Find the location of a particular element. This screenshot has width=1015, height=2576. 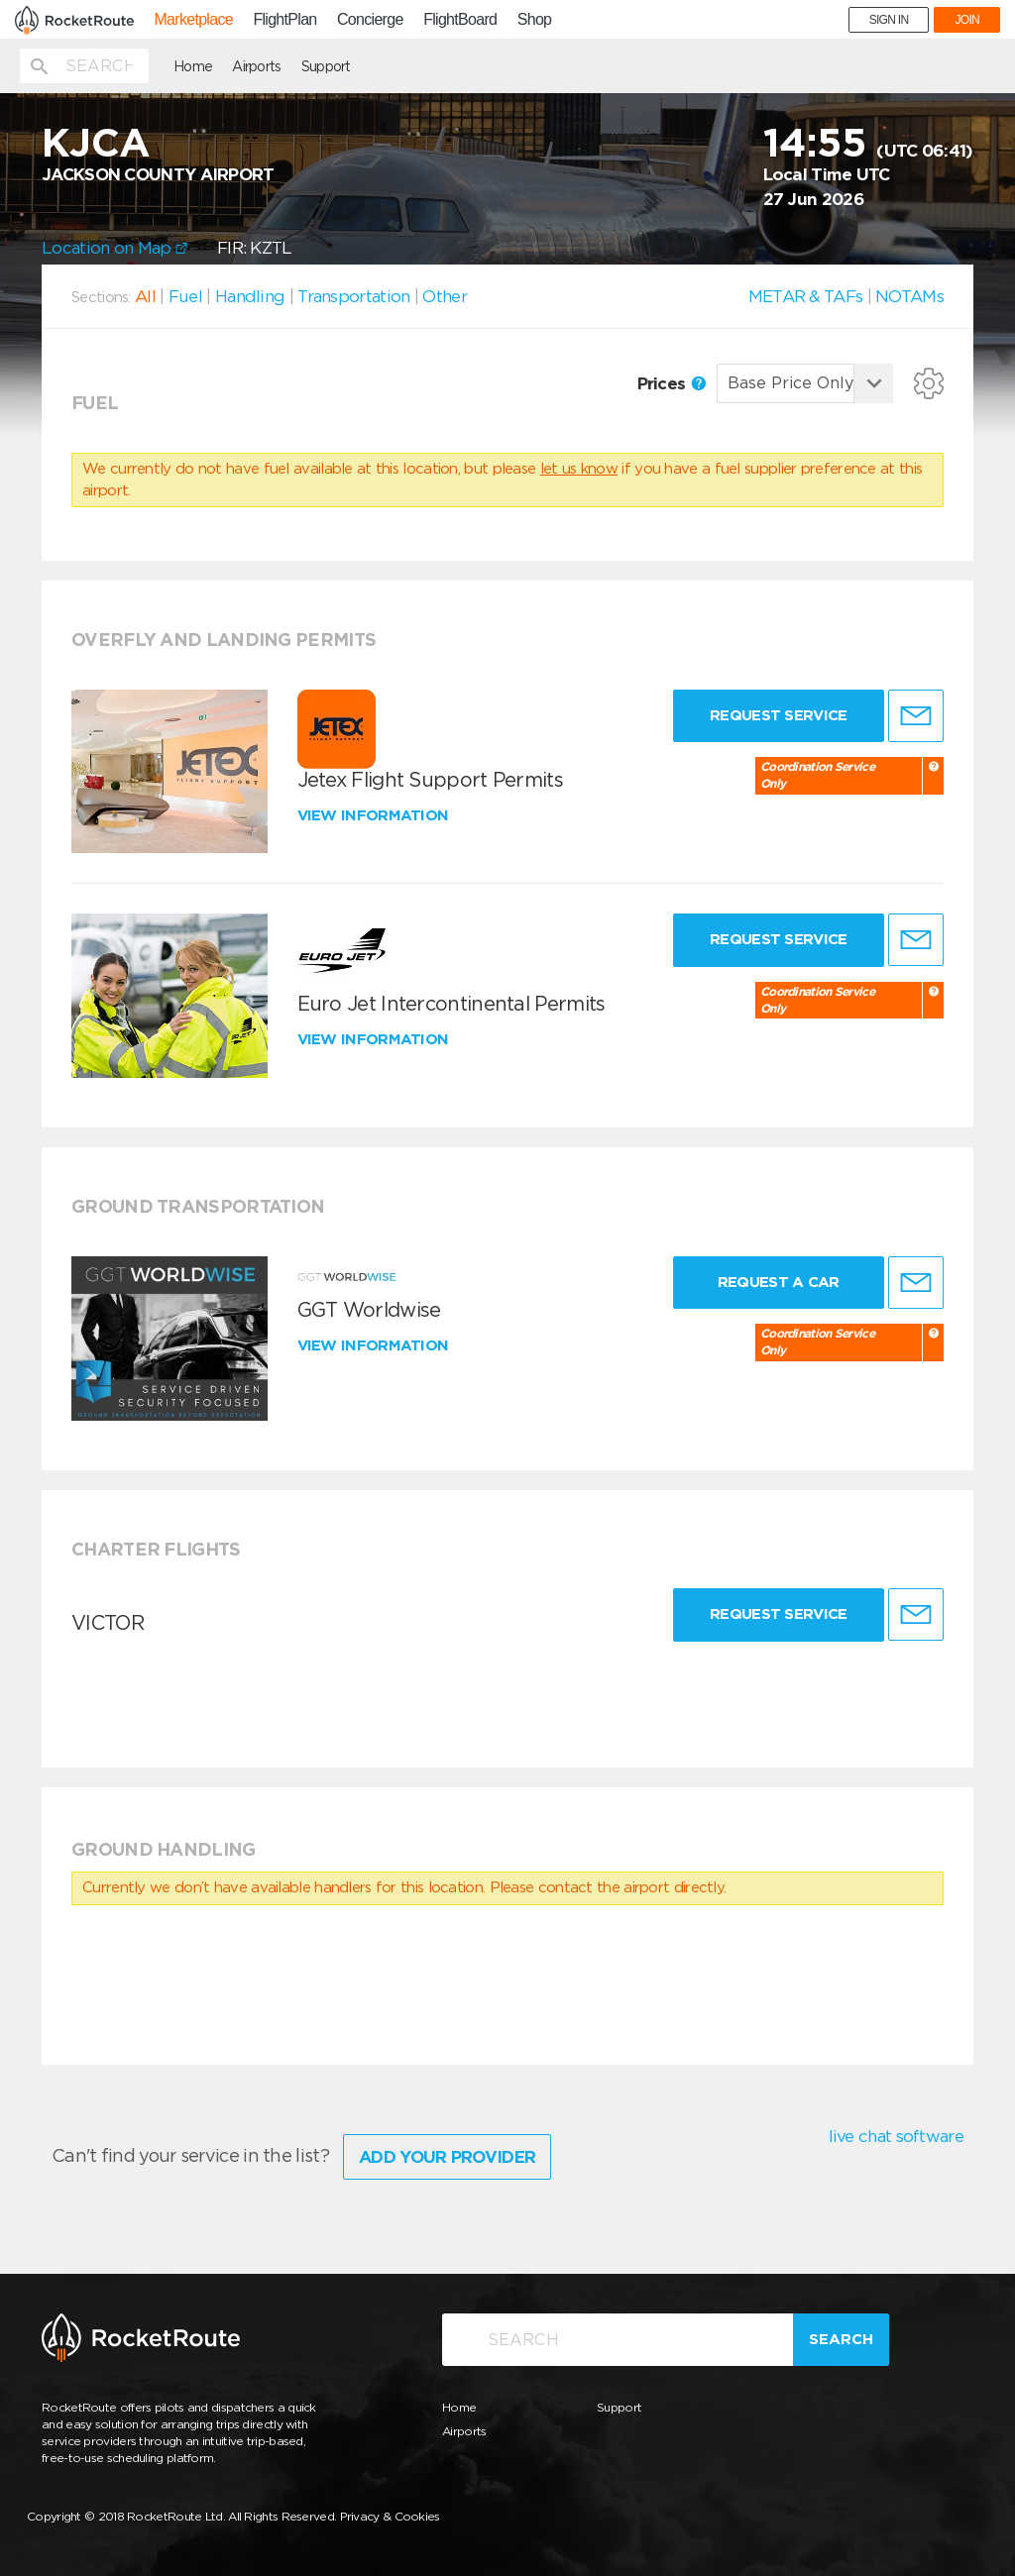

Search is located at coordinates (841, 2339).